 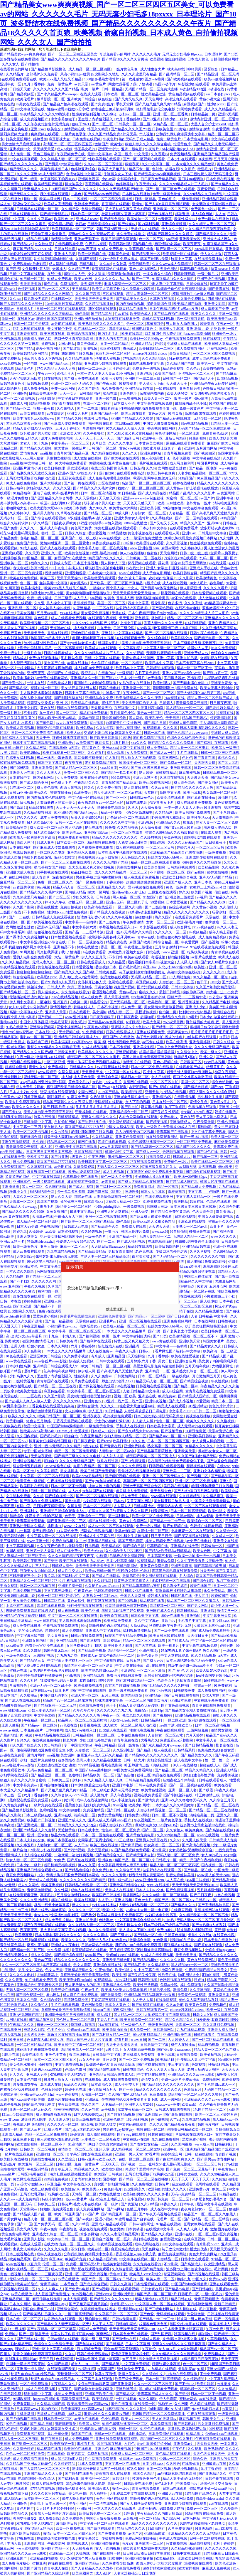 I want to click on 强行按在桌上糟蹋进入, so click(x=107, y=2199).